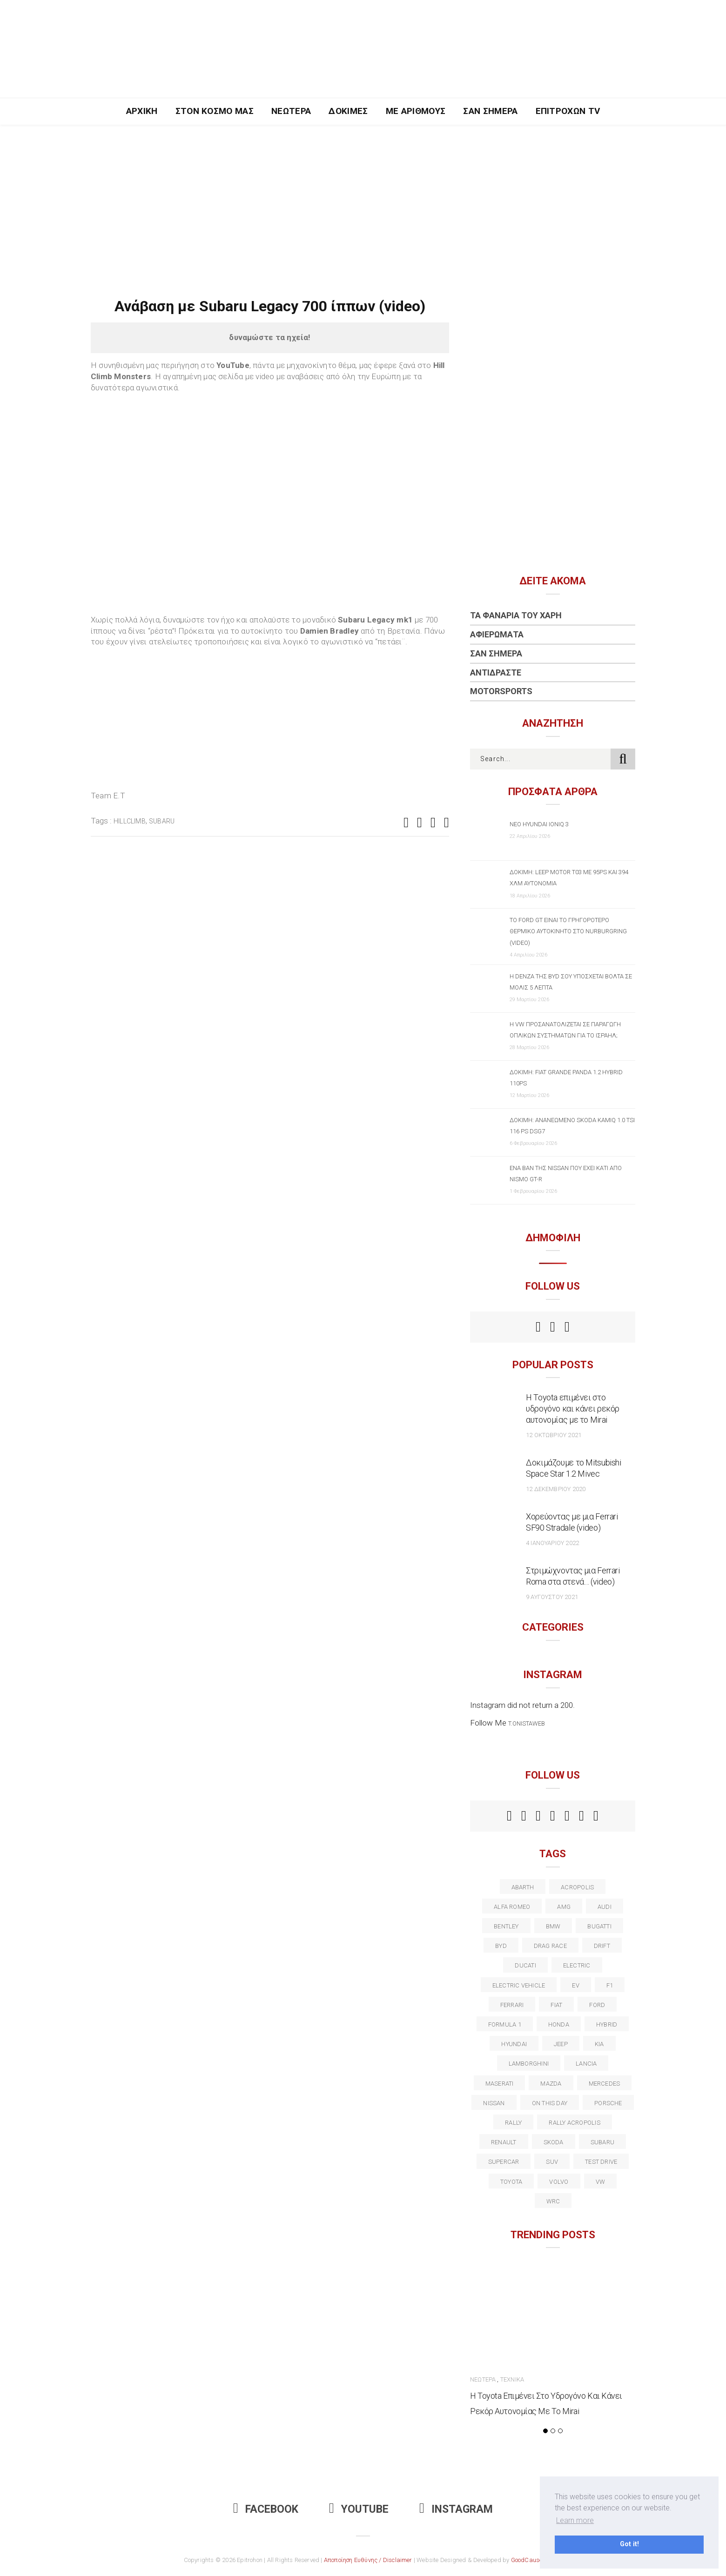 This screenshot has width=726, height=2576. I want to click on Hyundai [Hyundai (36 στοιχεία)], so click(514, 2044).